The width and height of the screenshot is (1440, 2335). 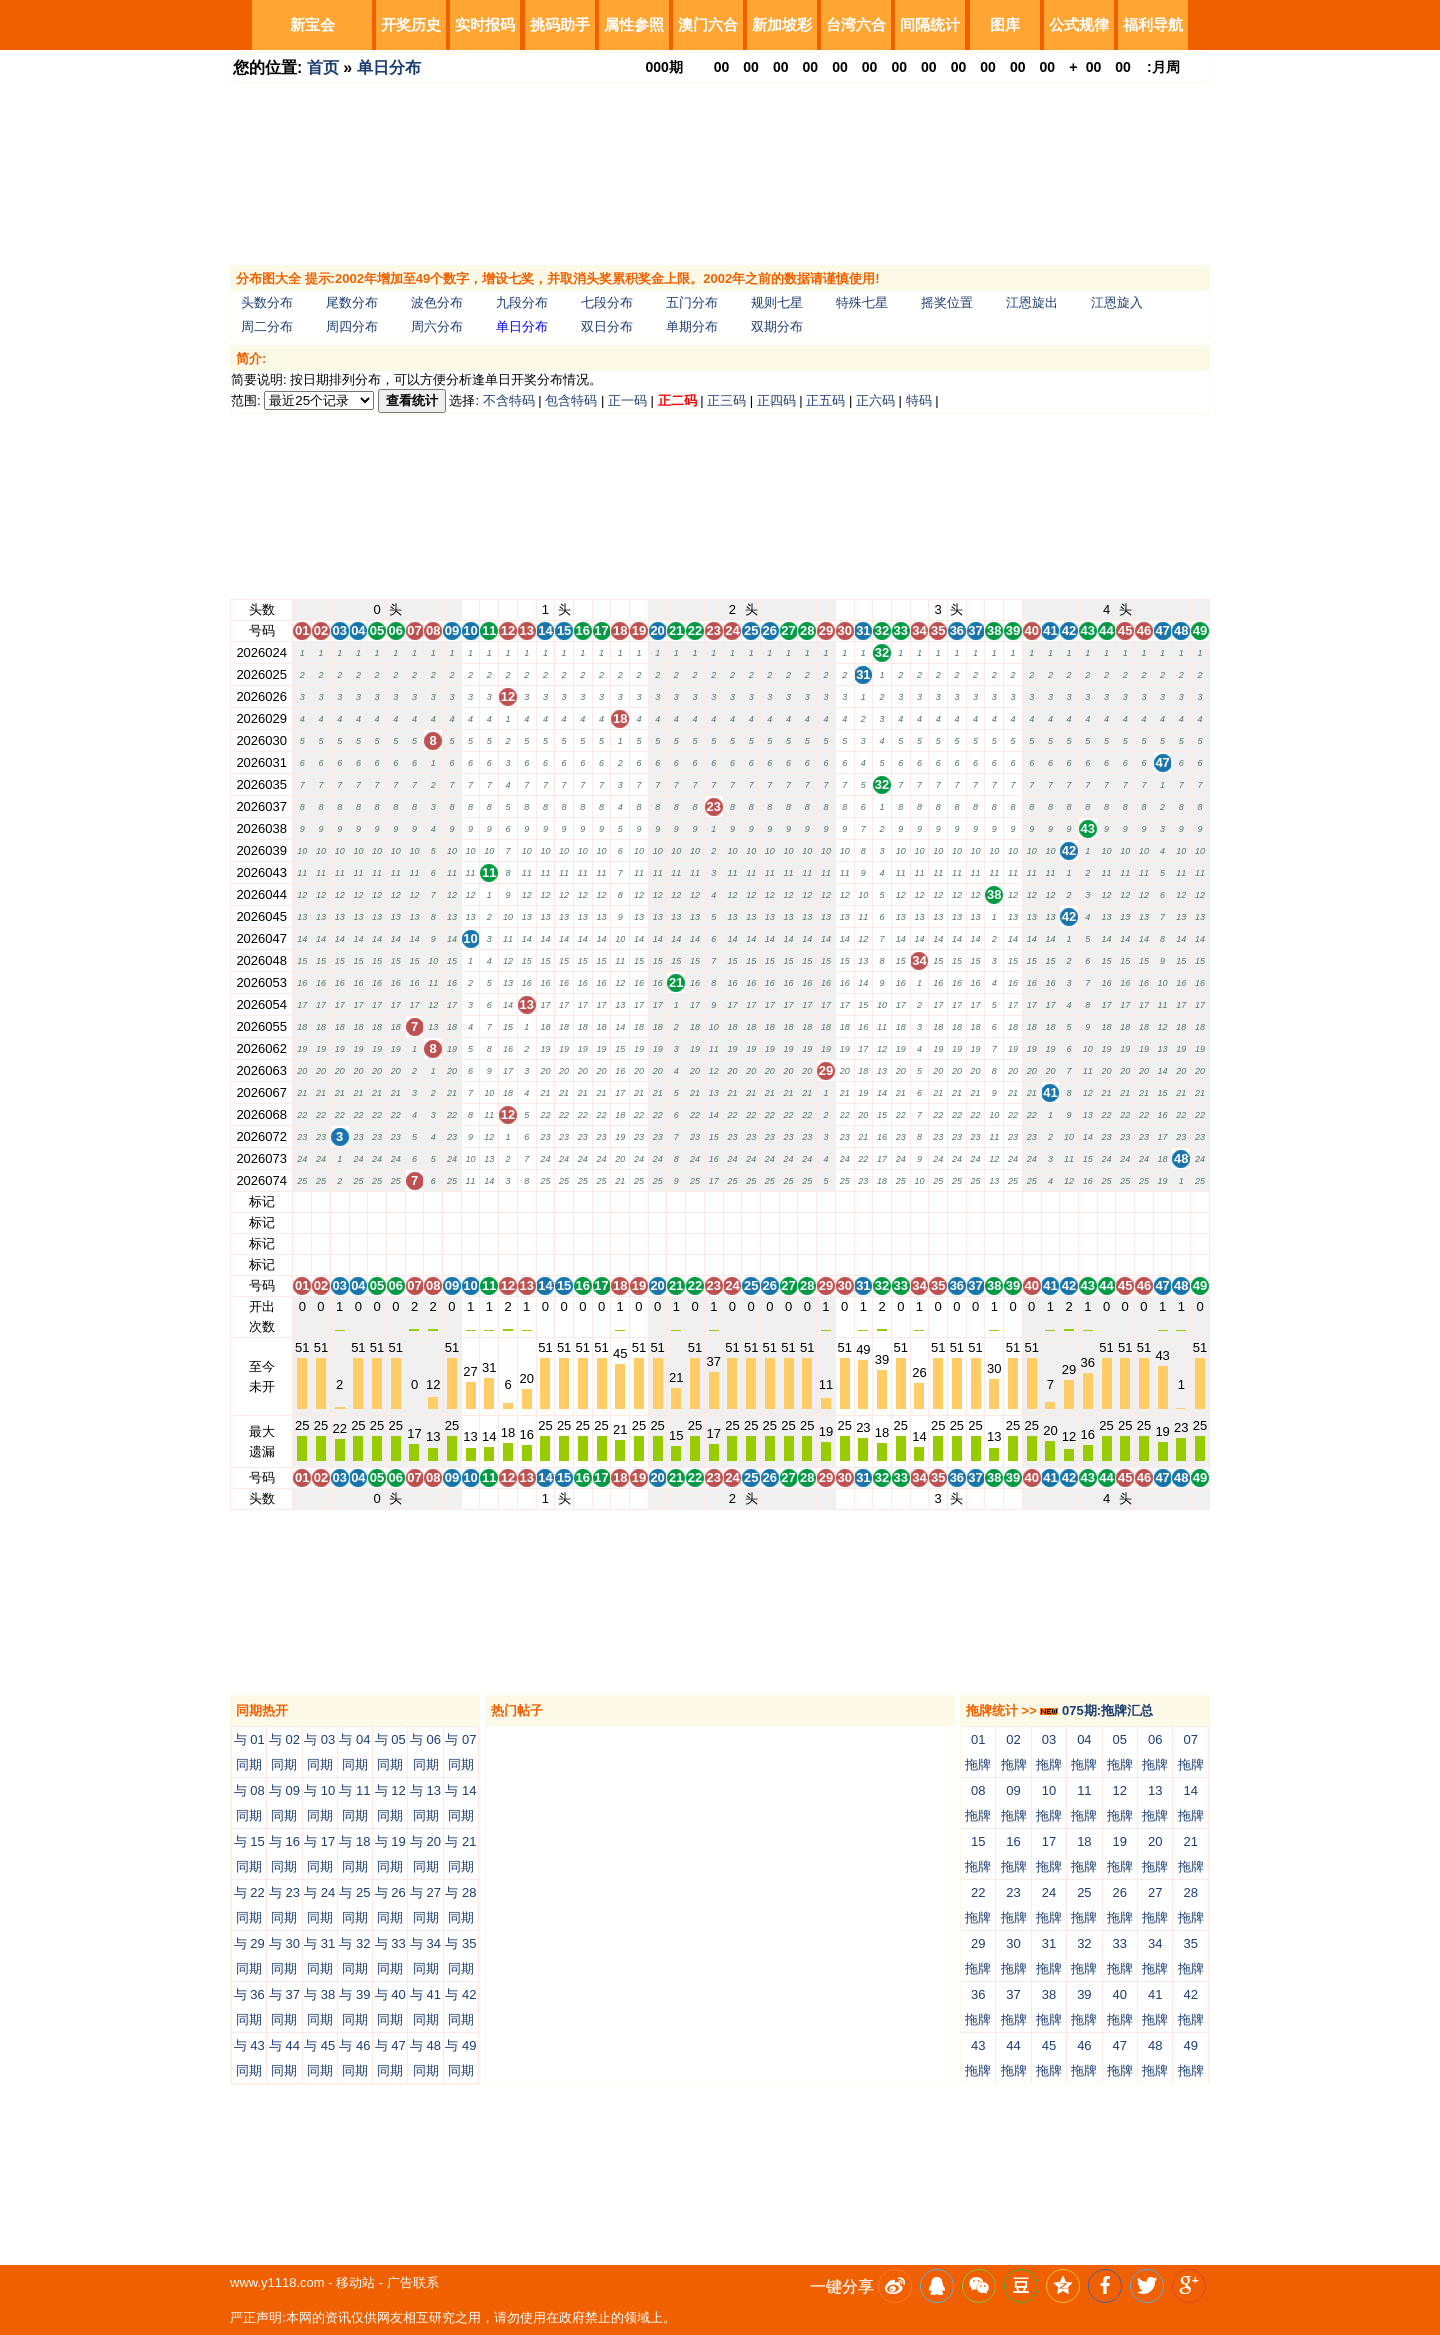 What do you see at coordinates (485, 24) in the screenshot?
I see `实时报码` at bounding box center [485, 24].